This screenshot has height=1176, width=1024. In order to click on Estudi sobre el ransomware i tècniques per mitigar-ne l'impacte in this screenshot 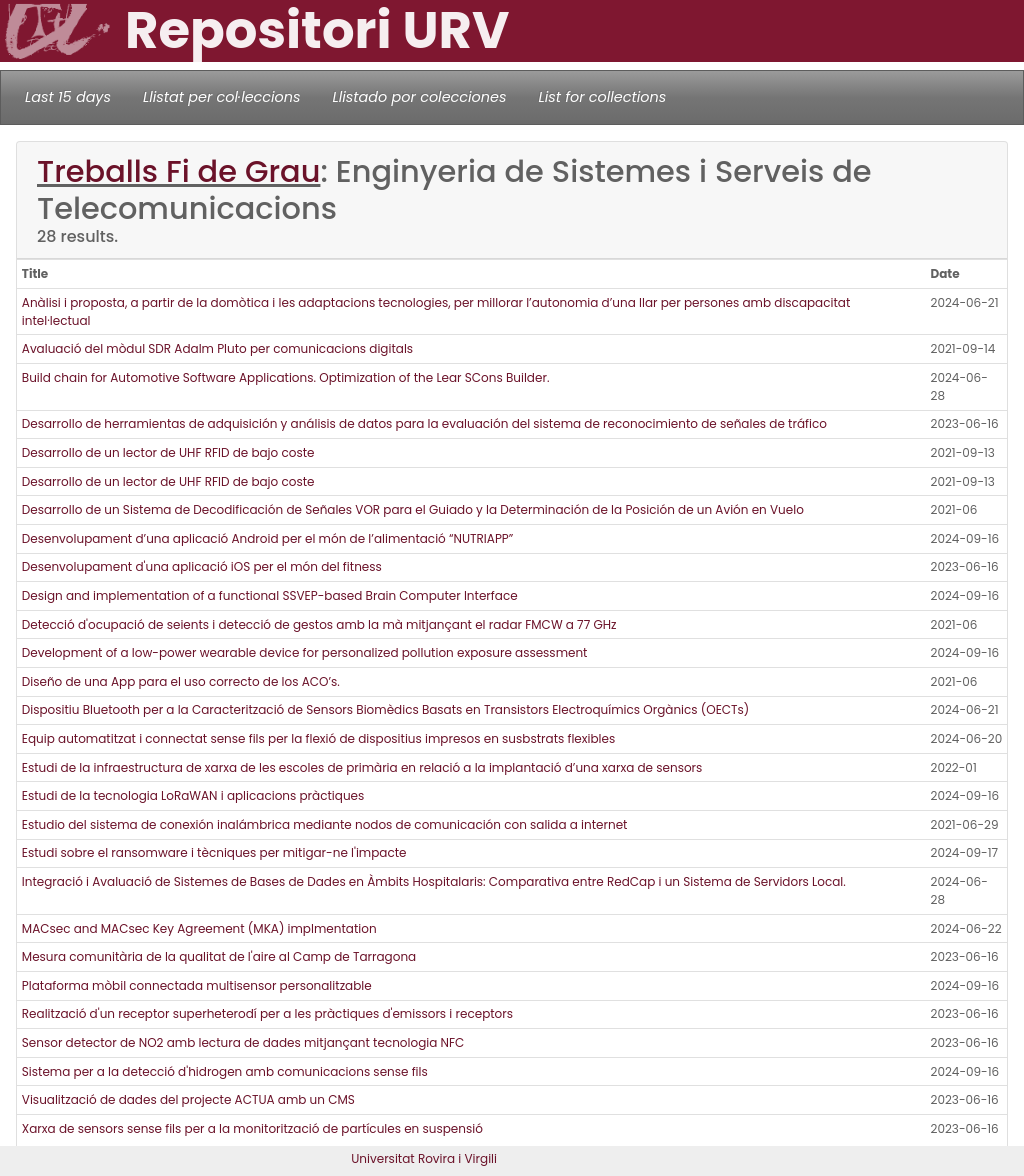, I will do `click(214, 852)`.